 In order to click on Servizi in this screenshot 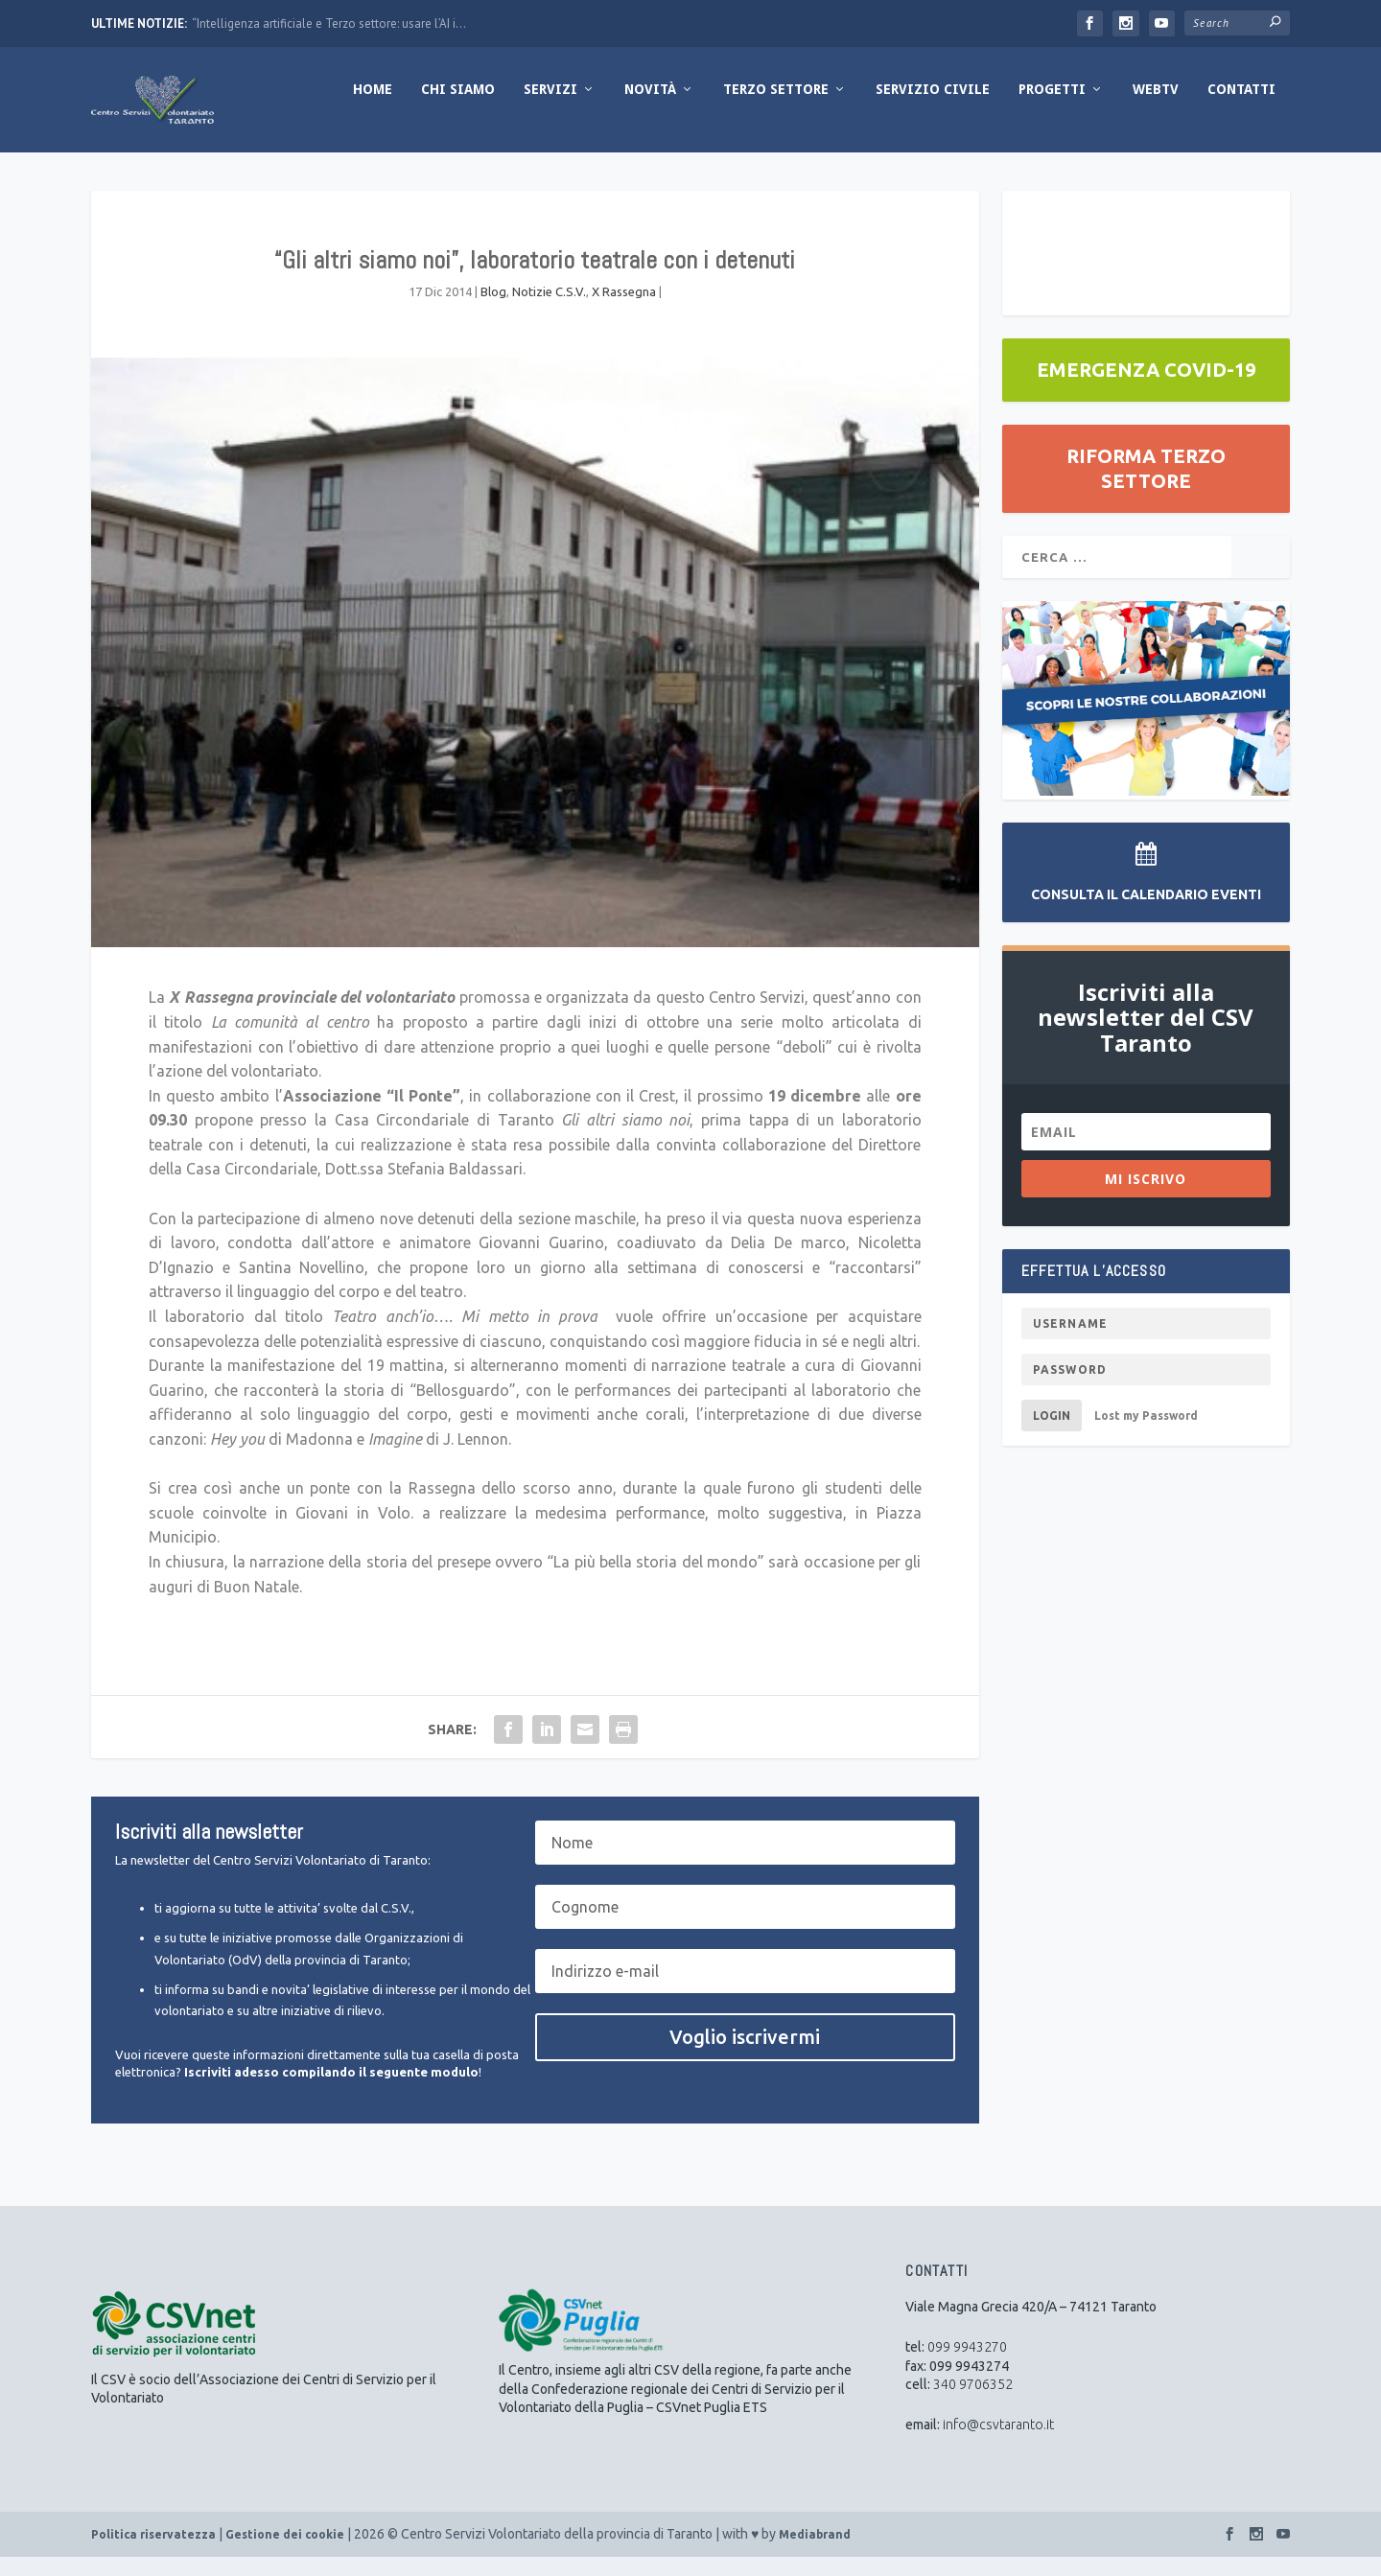, I will do `click(550, 108)`.